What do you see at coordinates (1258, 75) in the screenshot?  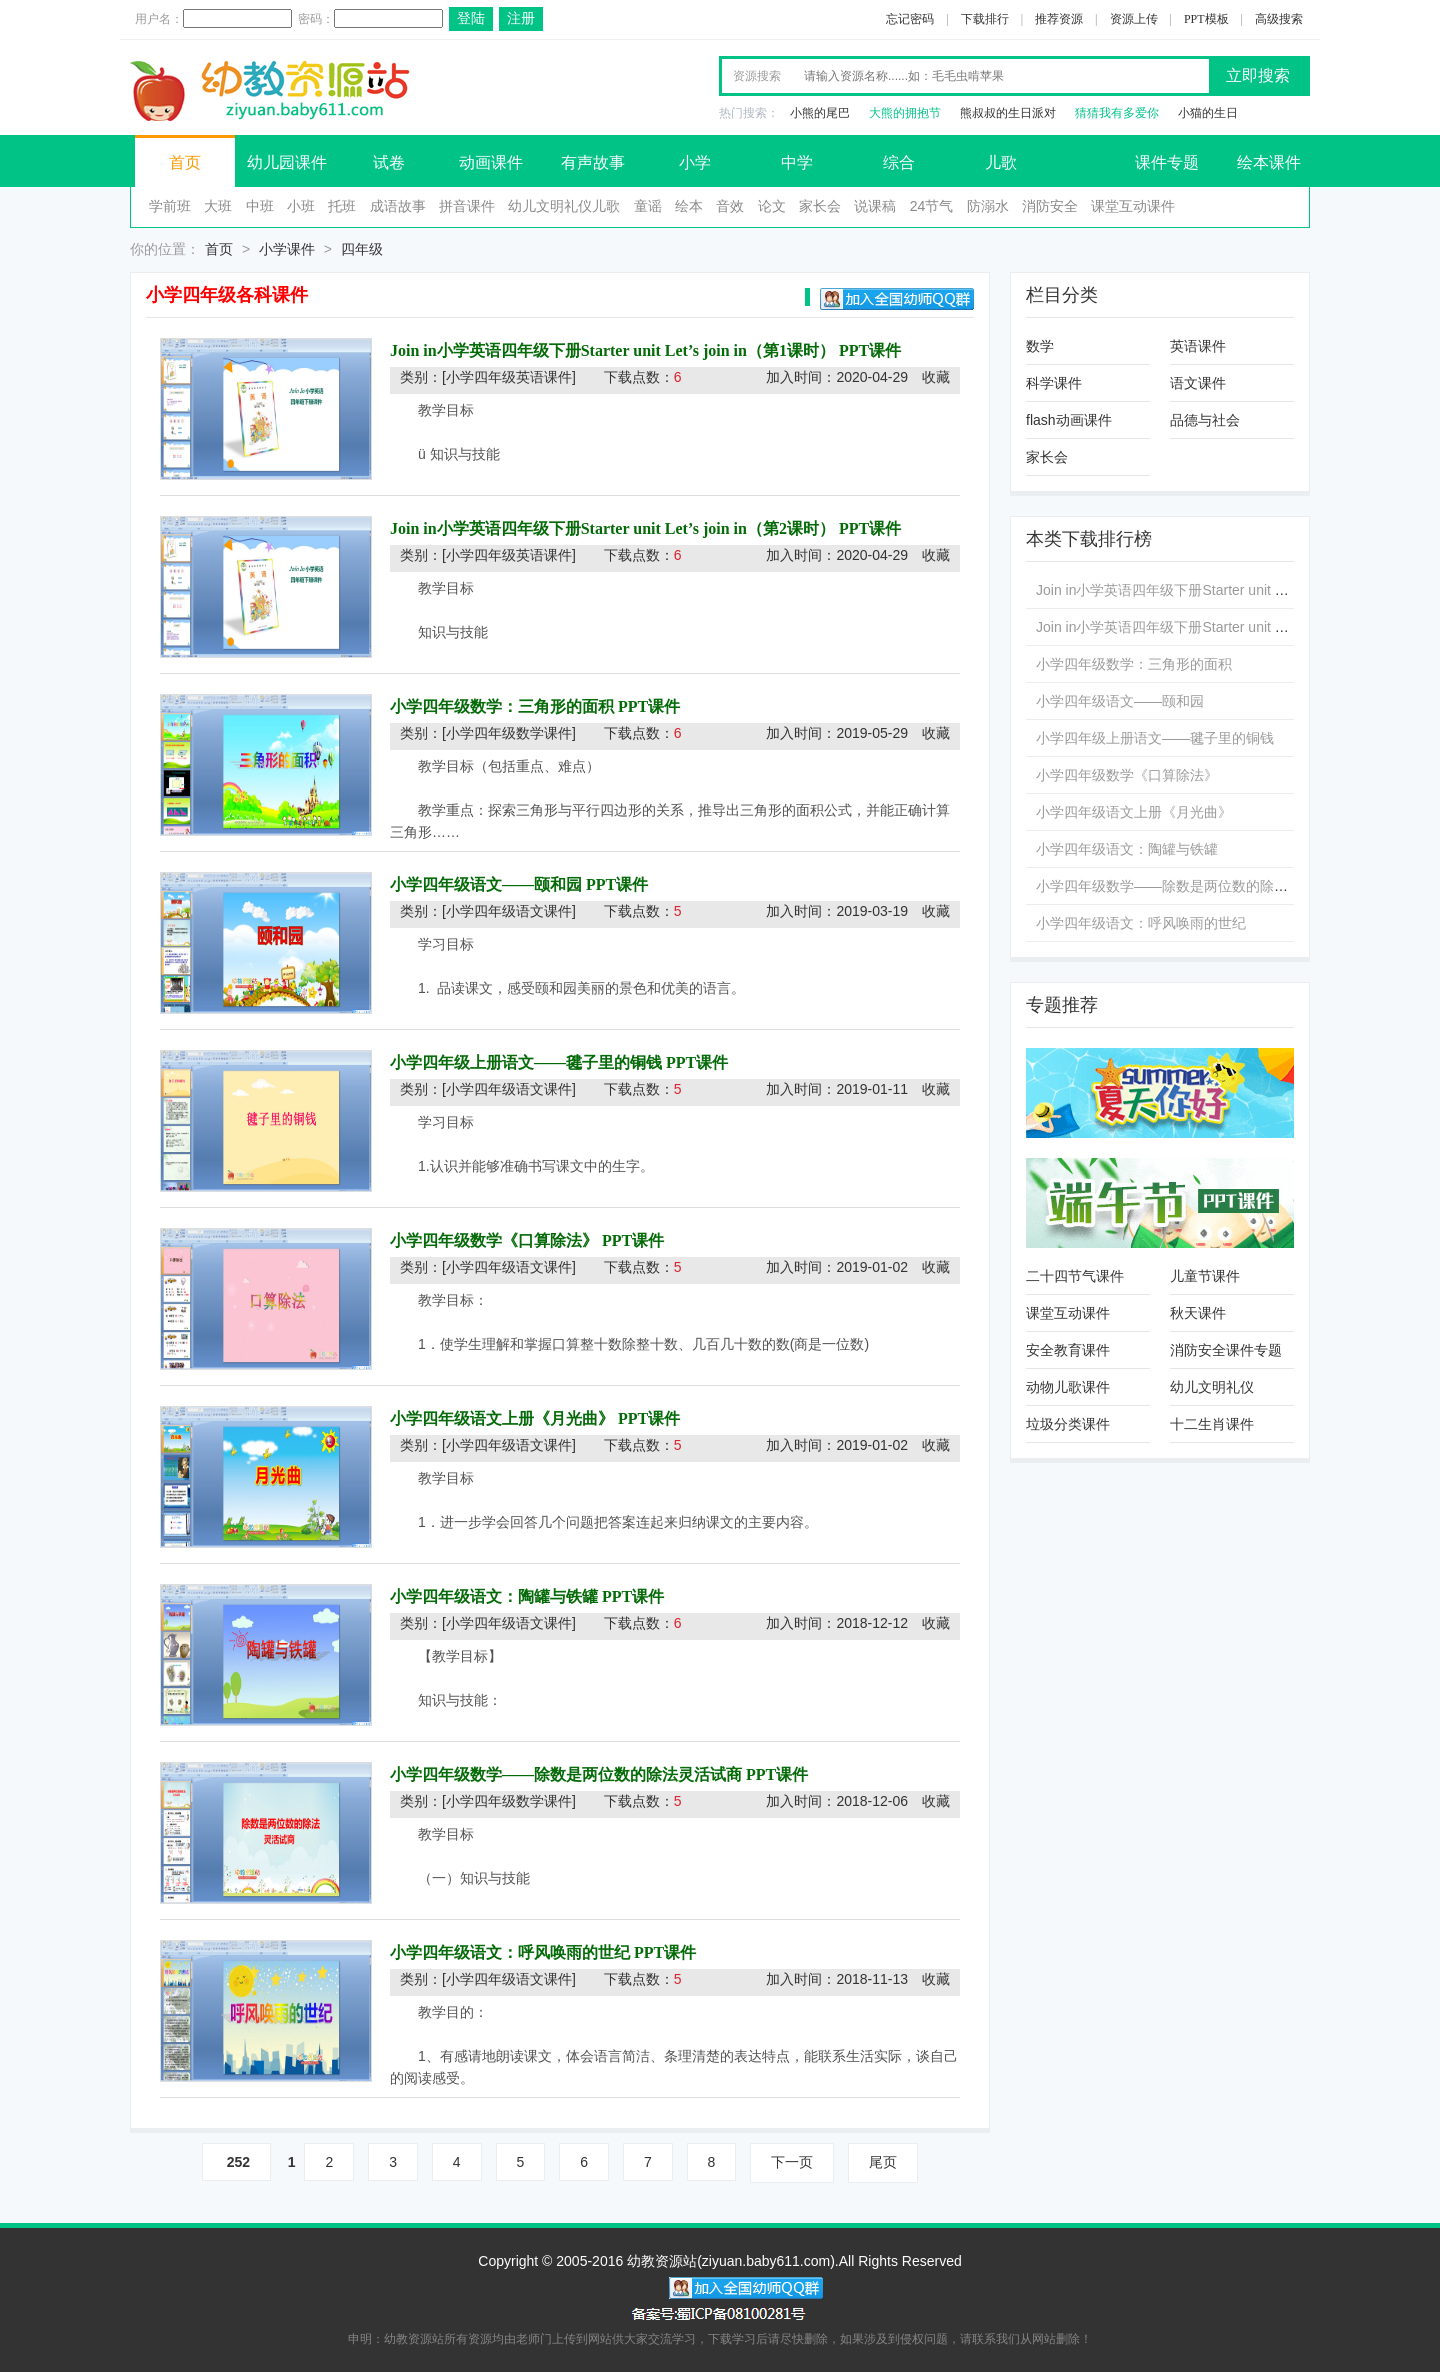 I see `立即搜索` at bounding box center [1258, 75].